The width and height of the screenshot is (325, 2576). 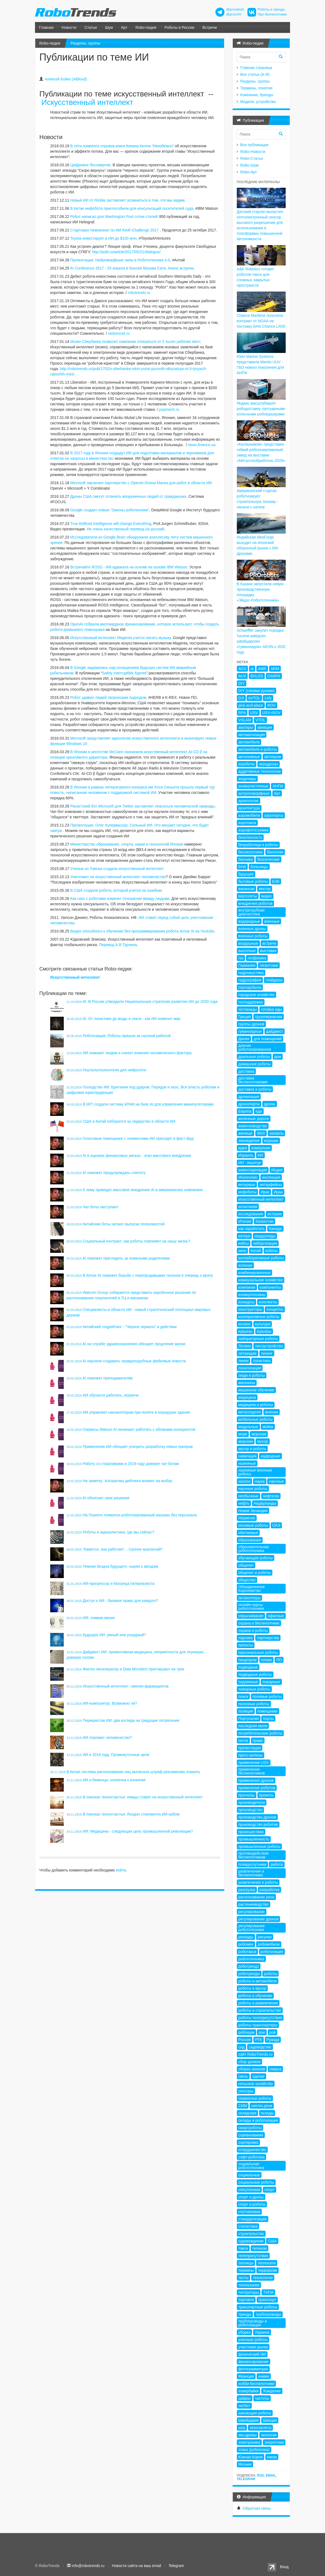 What do you see at coordinates (258, 2120) in the screenshot?
I see `склады и роботизация` at bounding box center [258, 2120].